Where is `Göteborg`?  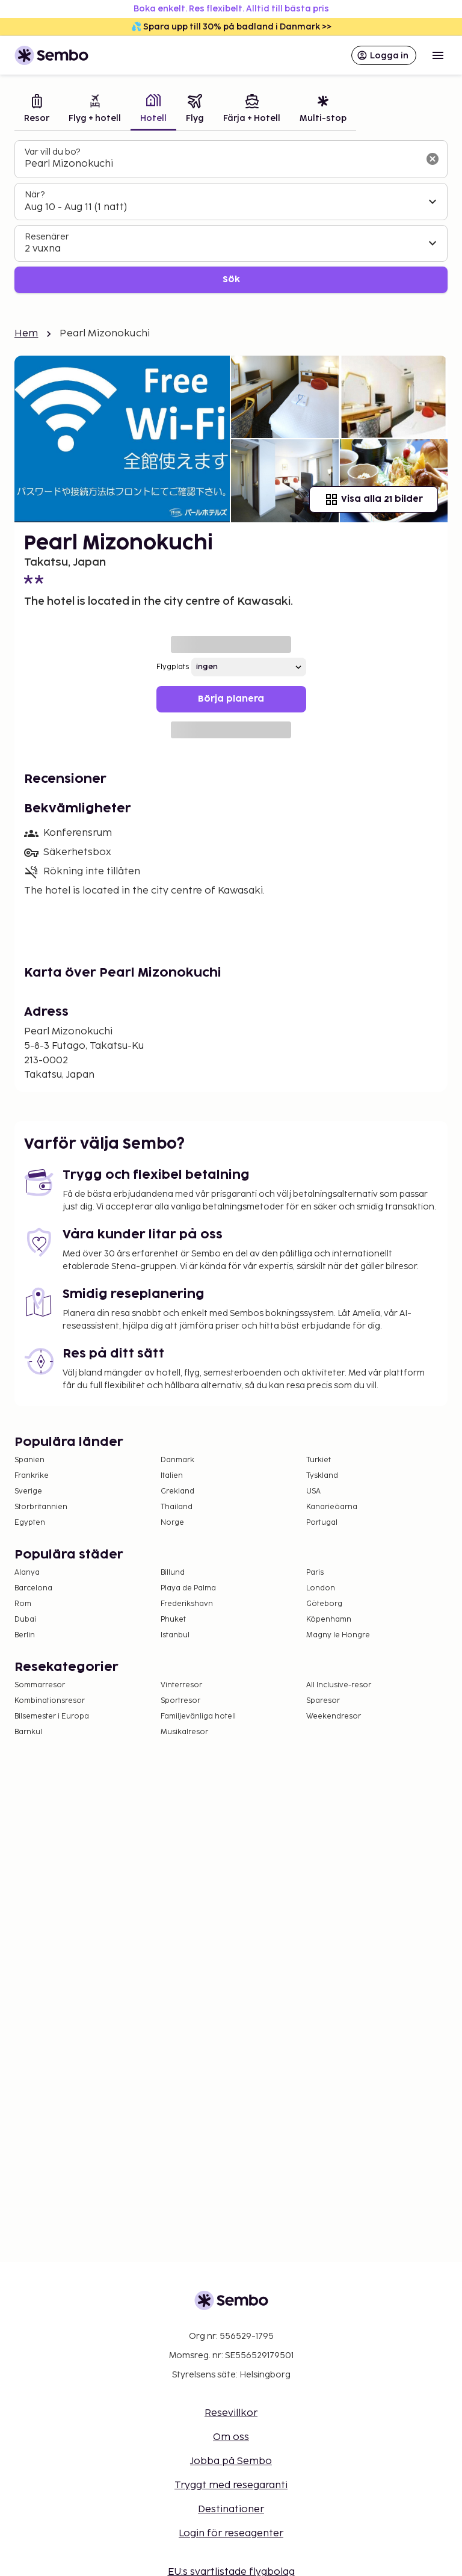 Göteborg is located at coordinates (324, 1603).